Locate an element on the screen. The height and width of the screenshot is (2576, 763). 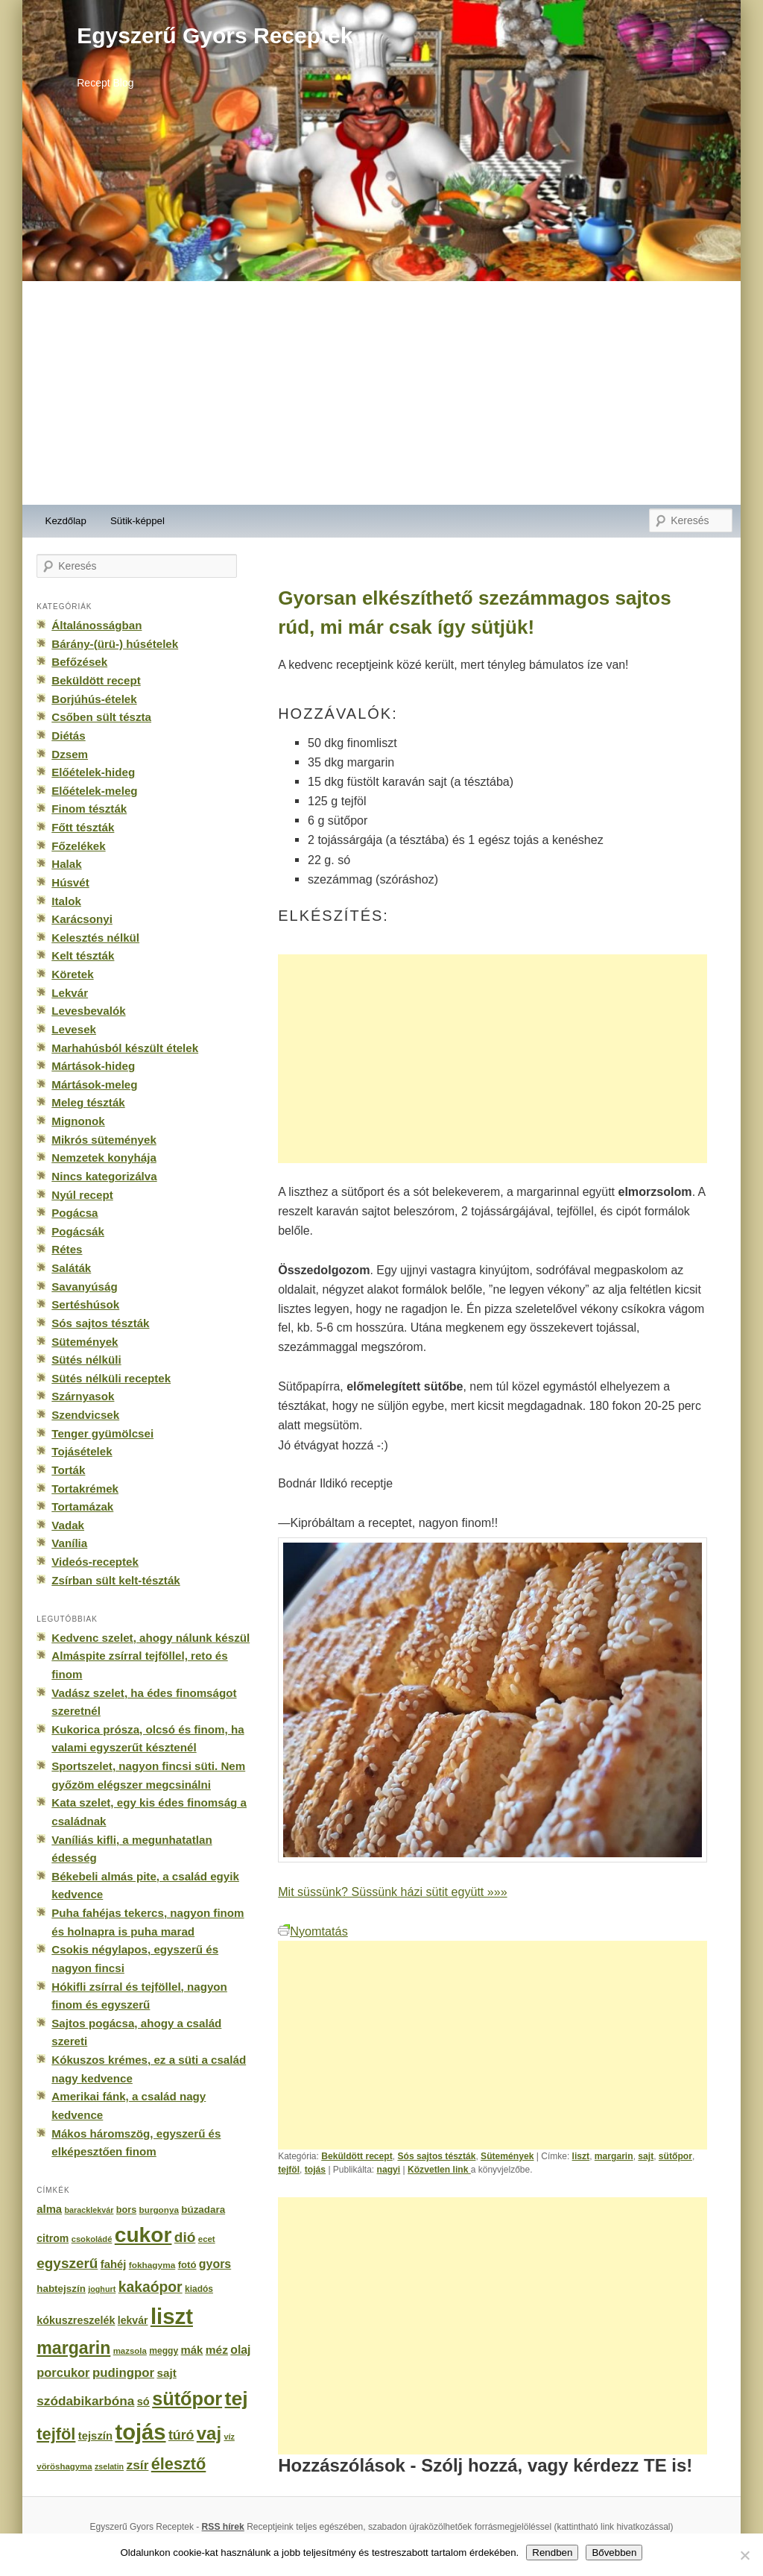
Tenger gyümölcsei is located at coordinates (102, 1433).